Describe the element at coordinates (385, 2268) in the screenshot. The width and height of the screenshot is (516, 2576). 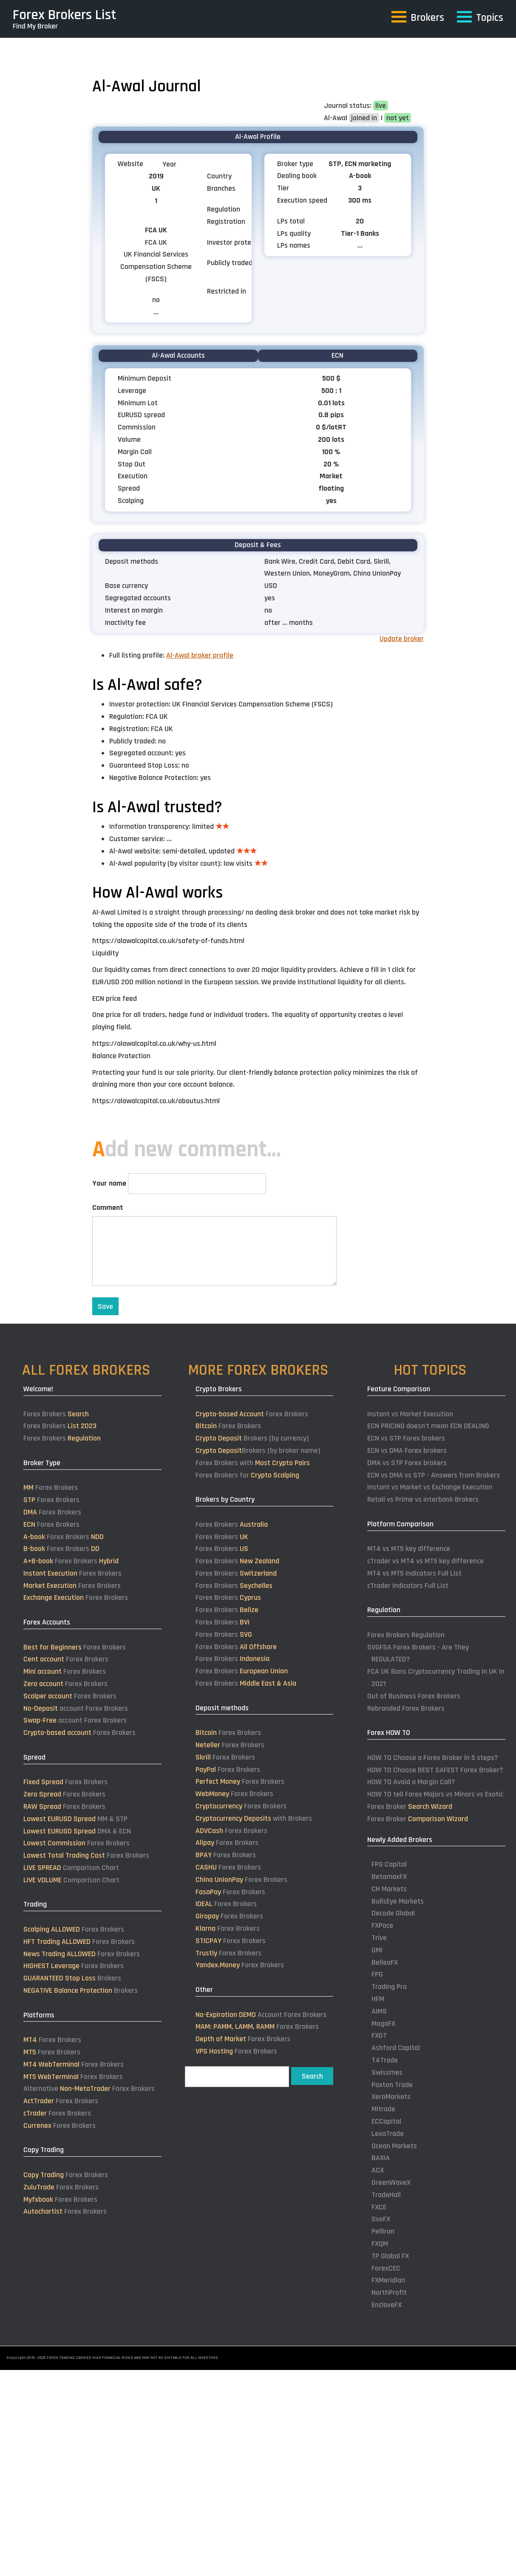
I see `ForexCEC` at that location.